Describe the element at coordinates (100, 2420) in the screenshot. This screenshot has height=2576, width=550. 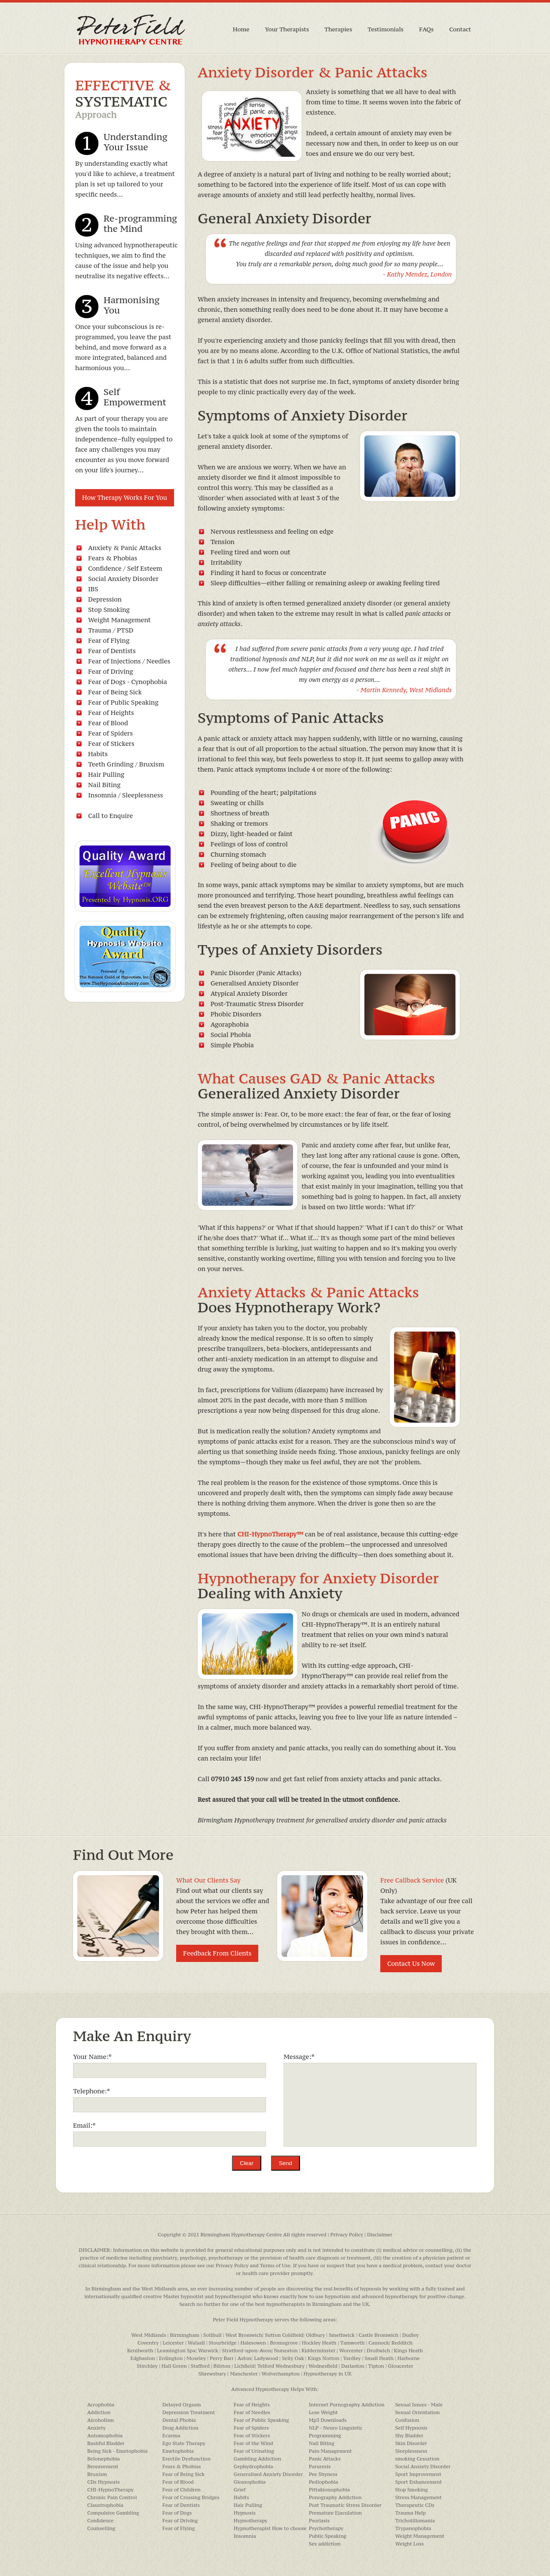
I see `Alcoholism` at that location.